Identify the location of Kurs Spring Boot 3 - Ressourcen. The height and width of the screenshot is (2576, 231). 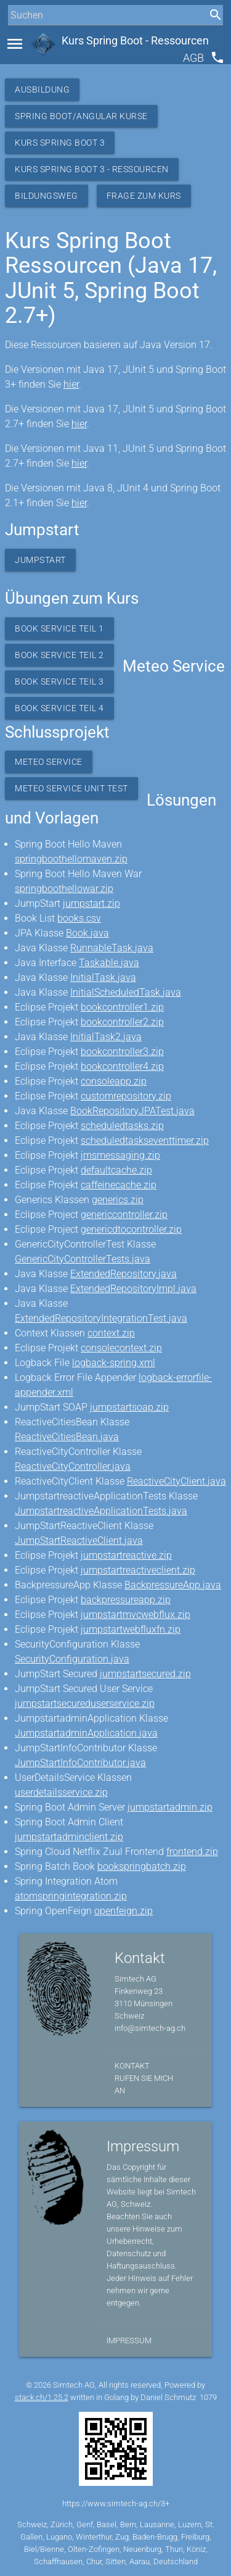
(92, 169).